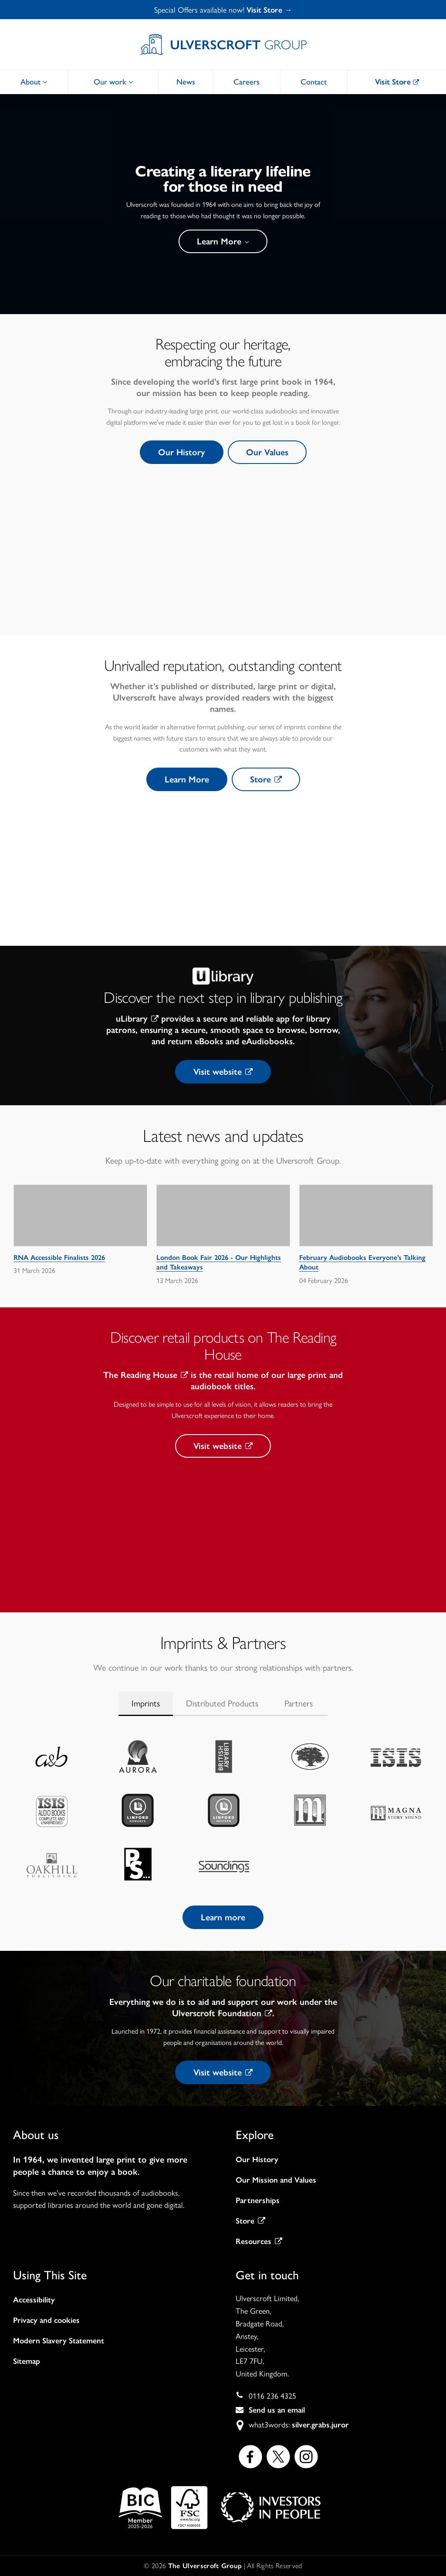 The width and height of the screenshot is (446, 2576). Describe the element at coordinates (46, 2320) in the screenshot. I see `Privacy and cookies` at that location.